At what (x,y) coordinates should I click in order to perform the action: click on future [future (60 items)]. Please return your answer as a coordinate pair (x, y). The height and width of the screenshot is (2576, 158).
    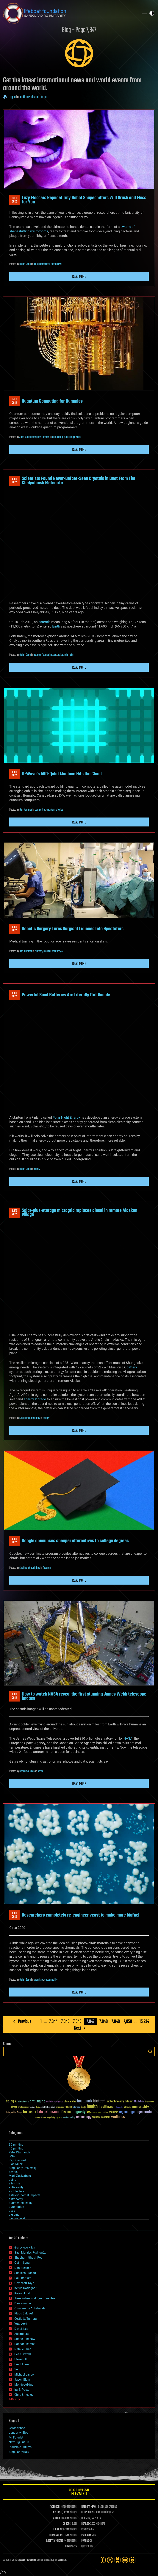
    Looking at the image, I should click on (68, 2107).